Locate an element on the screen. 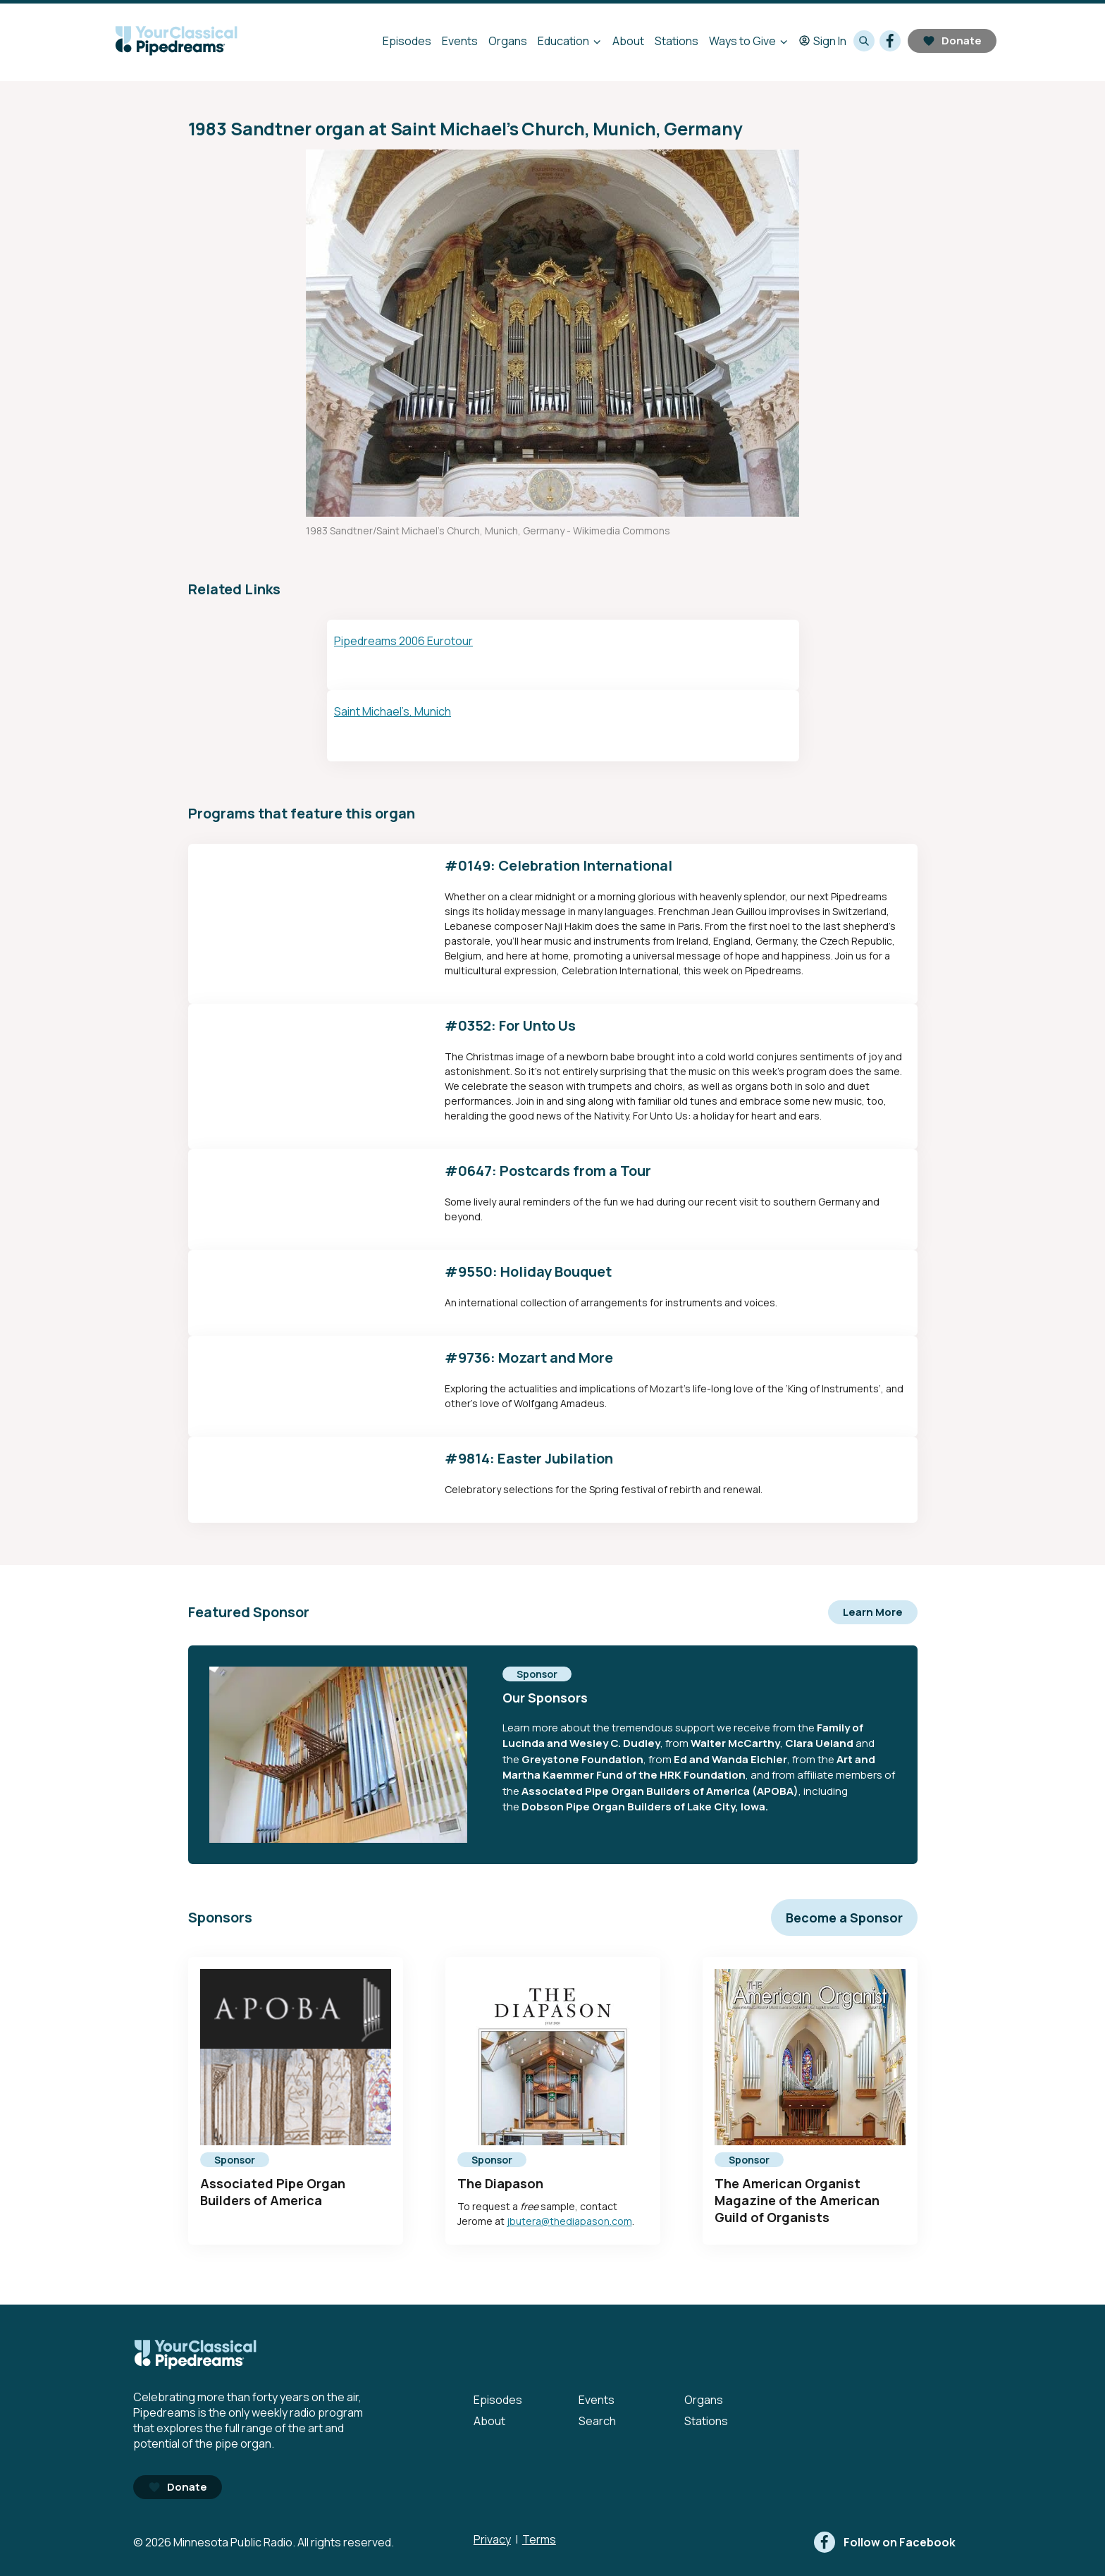 The image size is (1105, 2576). About is located at coordinates (628, 41).